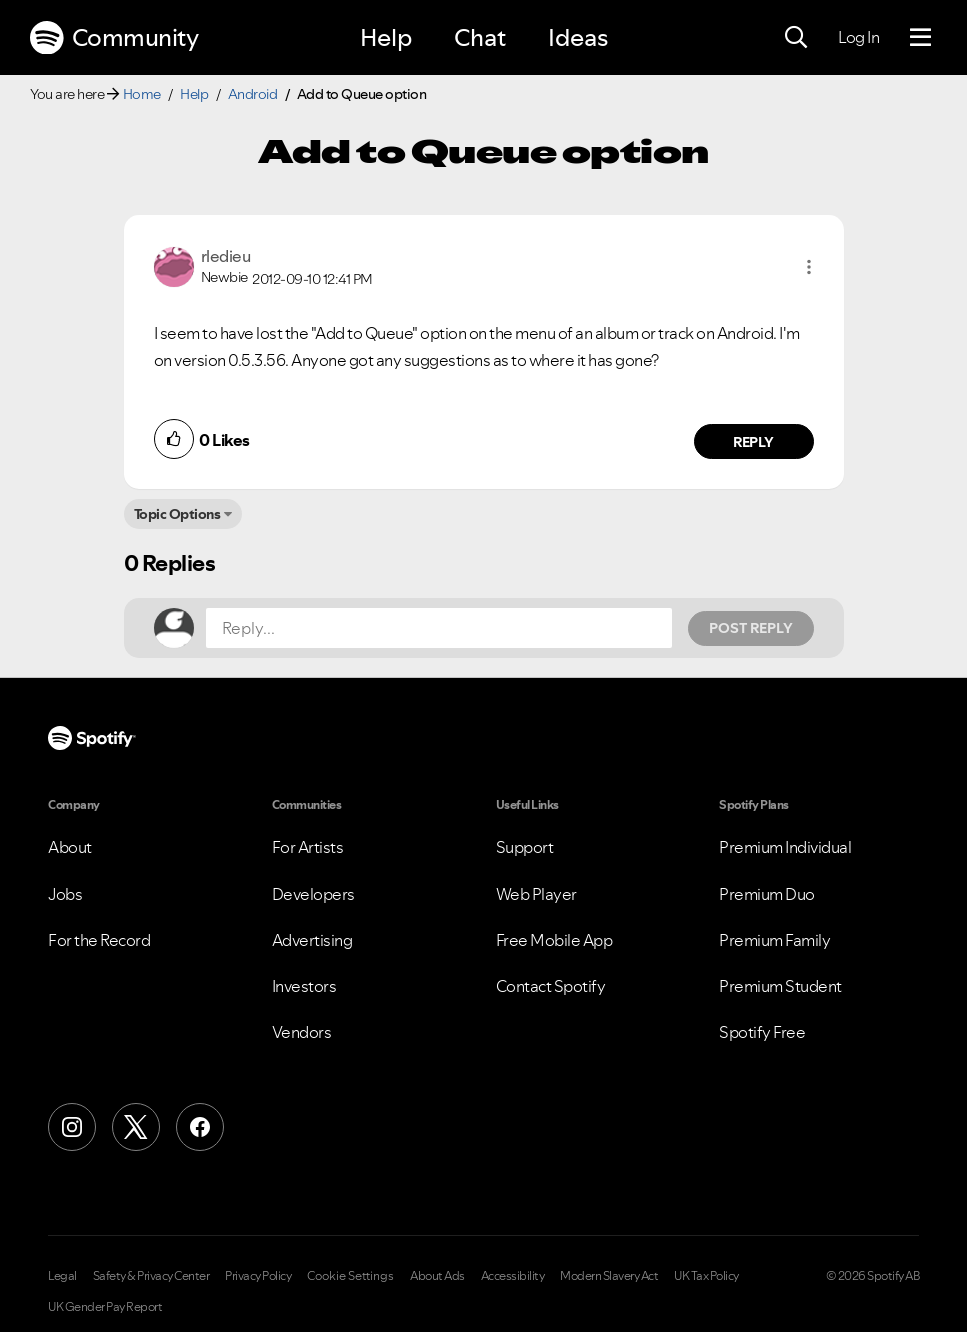 This screenshot has height=1332, width=967. Describe the element at coordinates (513, 1276) in the screenshot. I see `Accessibility` at that location.